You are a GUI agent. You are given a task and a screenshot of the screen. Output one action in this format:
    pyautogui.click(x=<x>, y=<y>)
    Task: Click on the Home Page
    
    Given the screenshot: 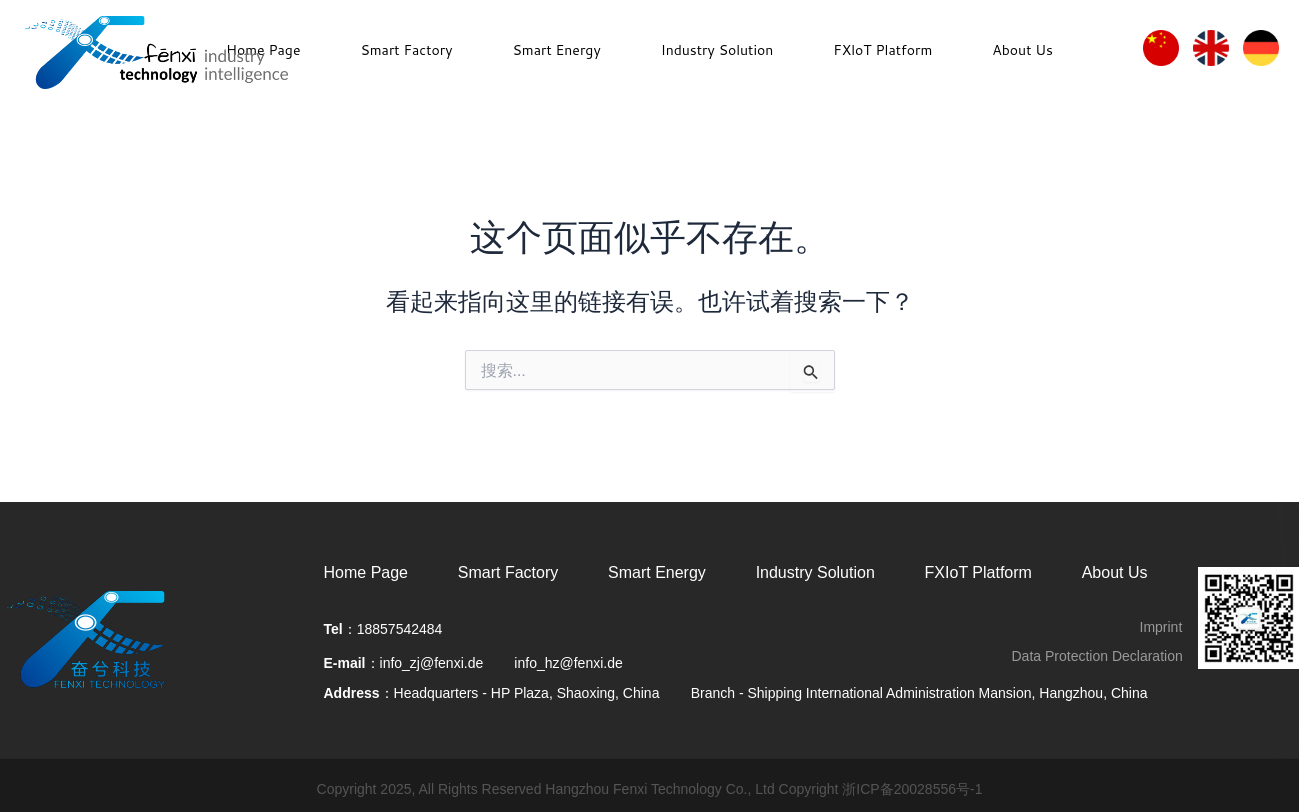 What is the action you would take?
    pyautogui.click(x=366, y=572)
    